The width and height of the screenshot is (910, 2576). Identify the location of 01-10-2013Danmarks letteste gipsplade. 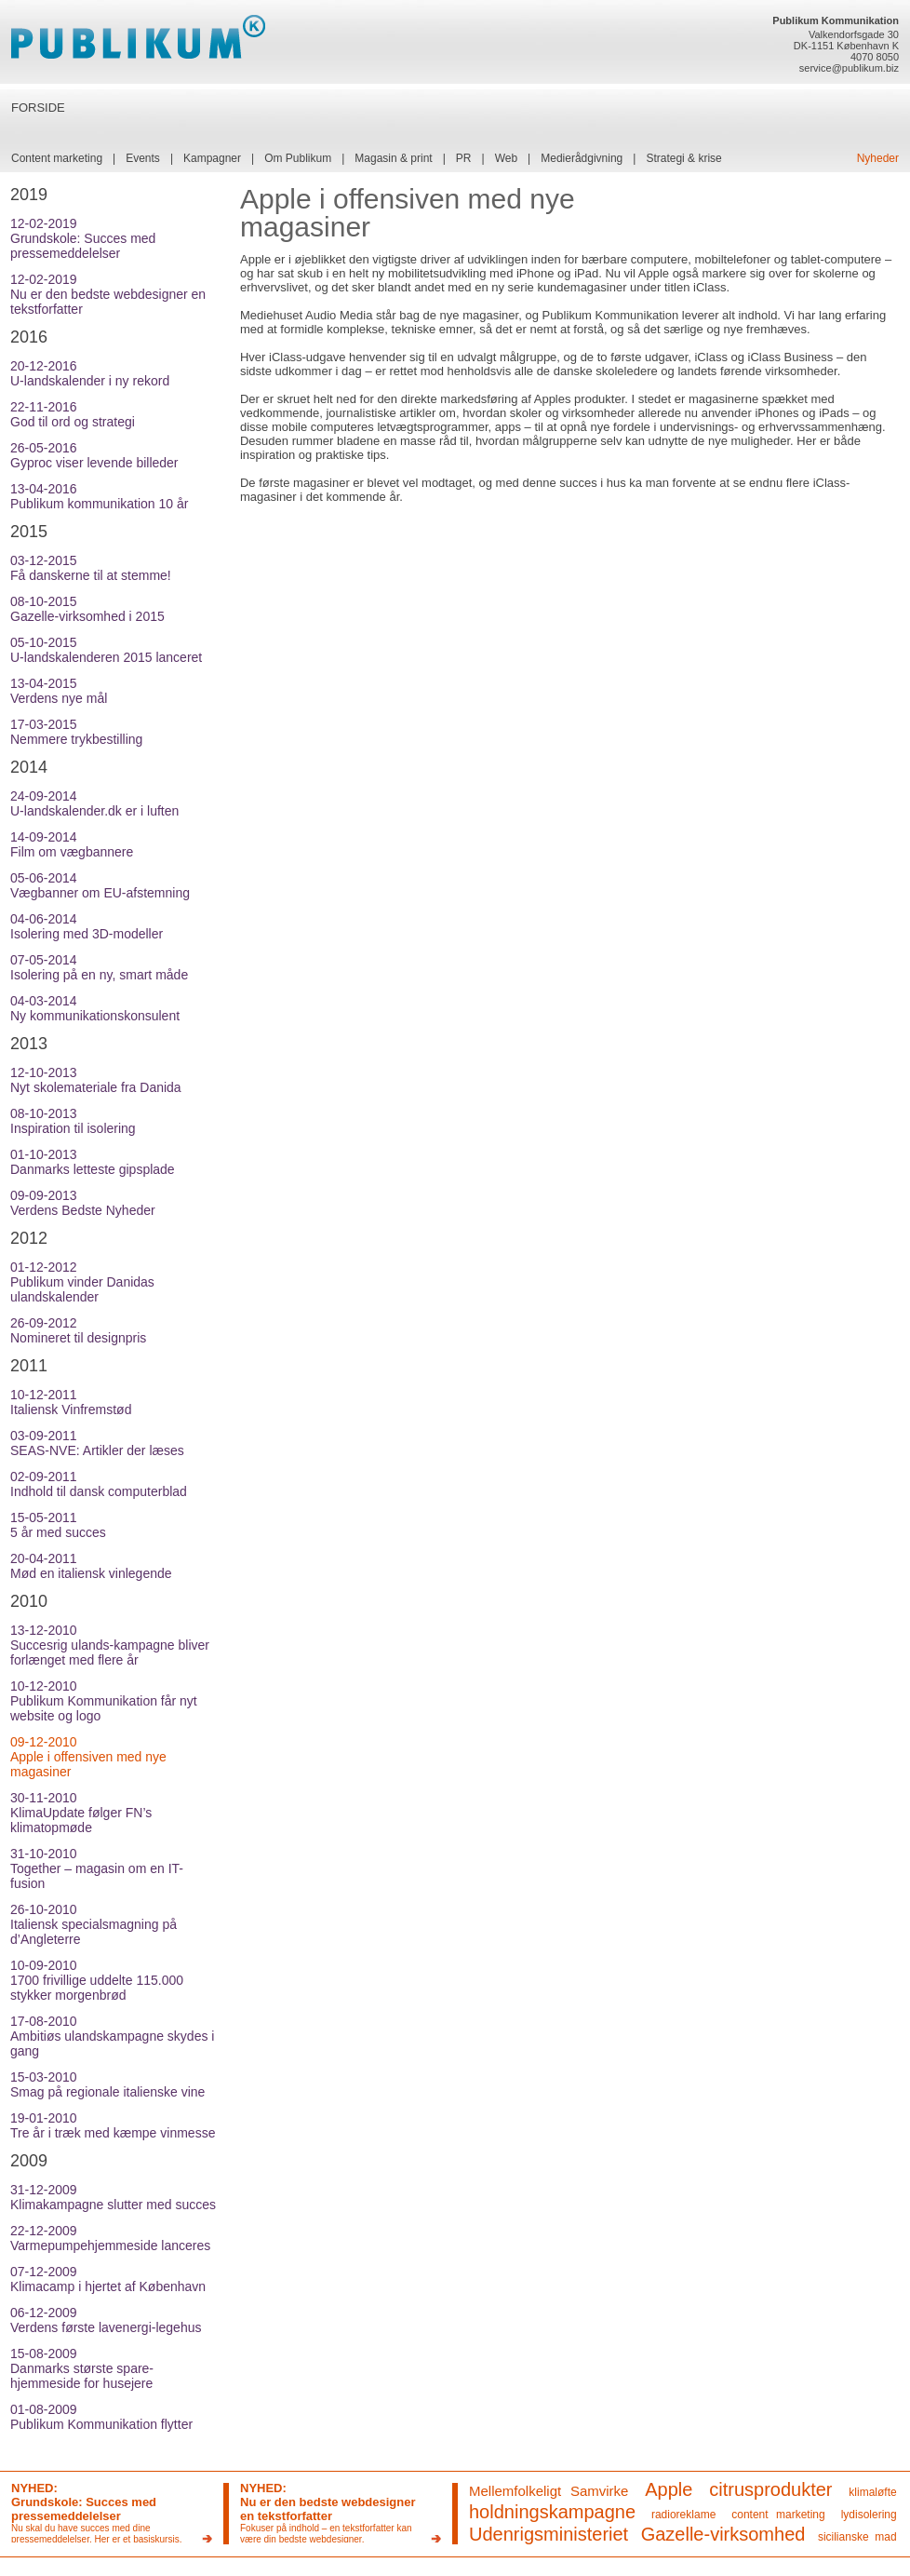
(92, 1162).